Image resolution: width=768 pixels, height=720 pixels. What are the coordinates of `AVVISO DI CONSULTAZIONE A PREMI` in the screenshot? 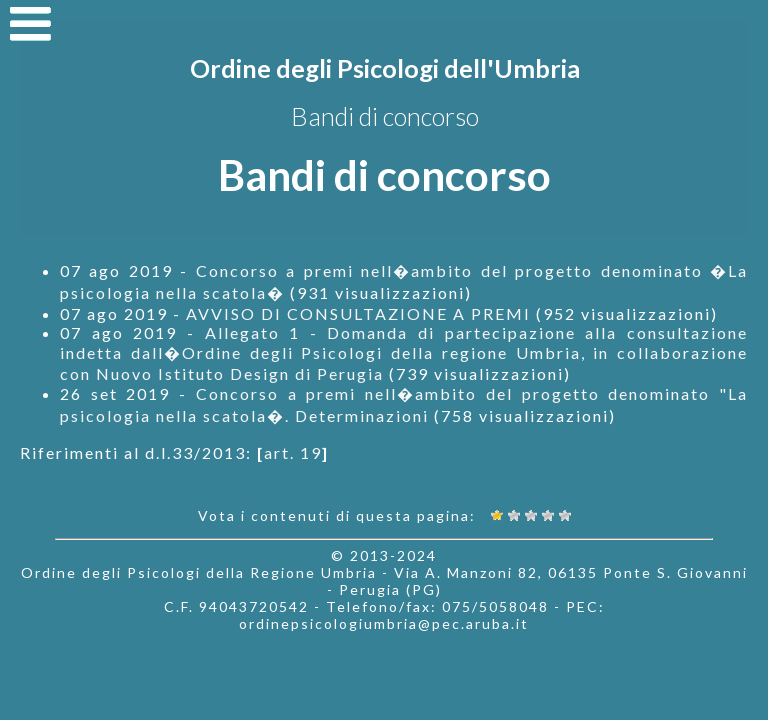 It's located at (358, 313).